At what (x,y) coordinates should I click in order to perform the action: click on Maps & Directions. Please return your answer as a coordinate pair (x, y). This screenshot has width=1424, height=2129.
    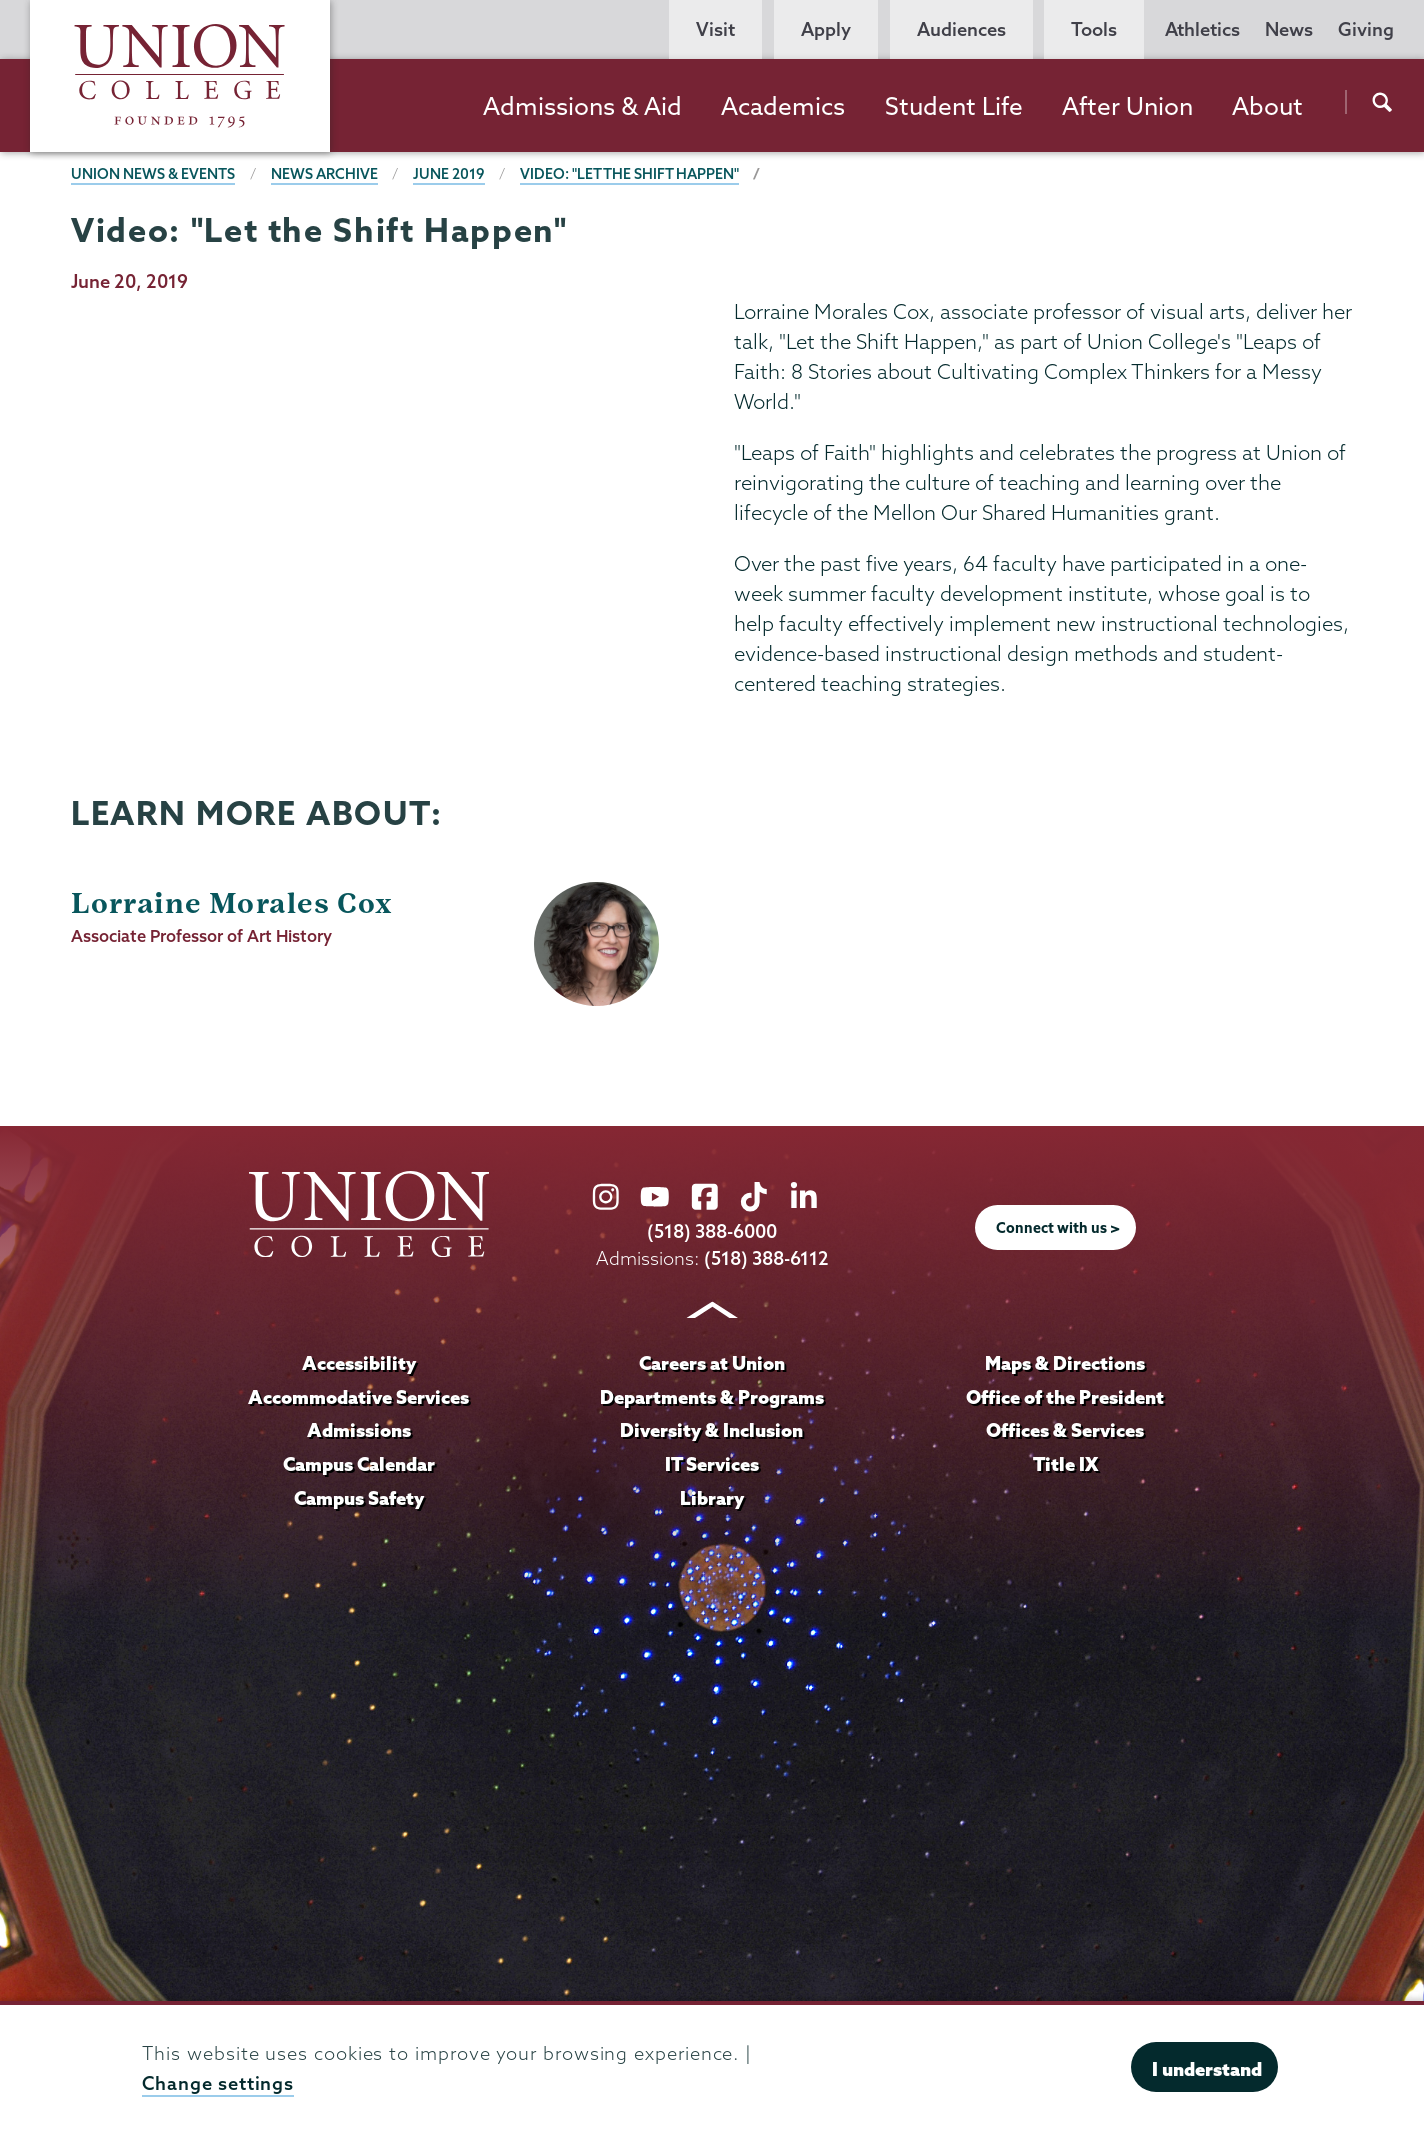
    Looking at the image, I should click on (1065, 1363).